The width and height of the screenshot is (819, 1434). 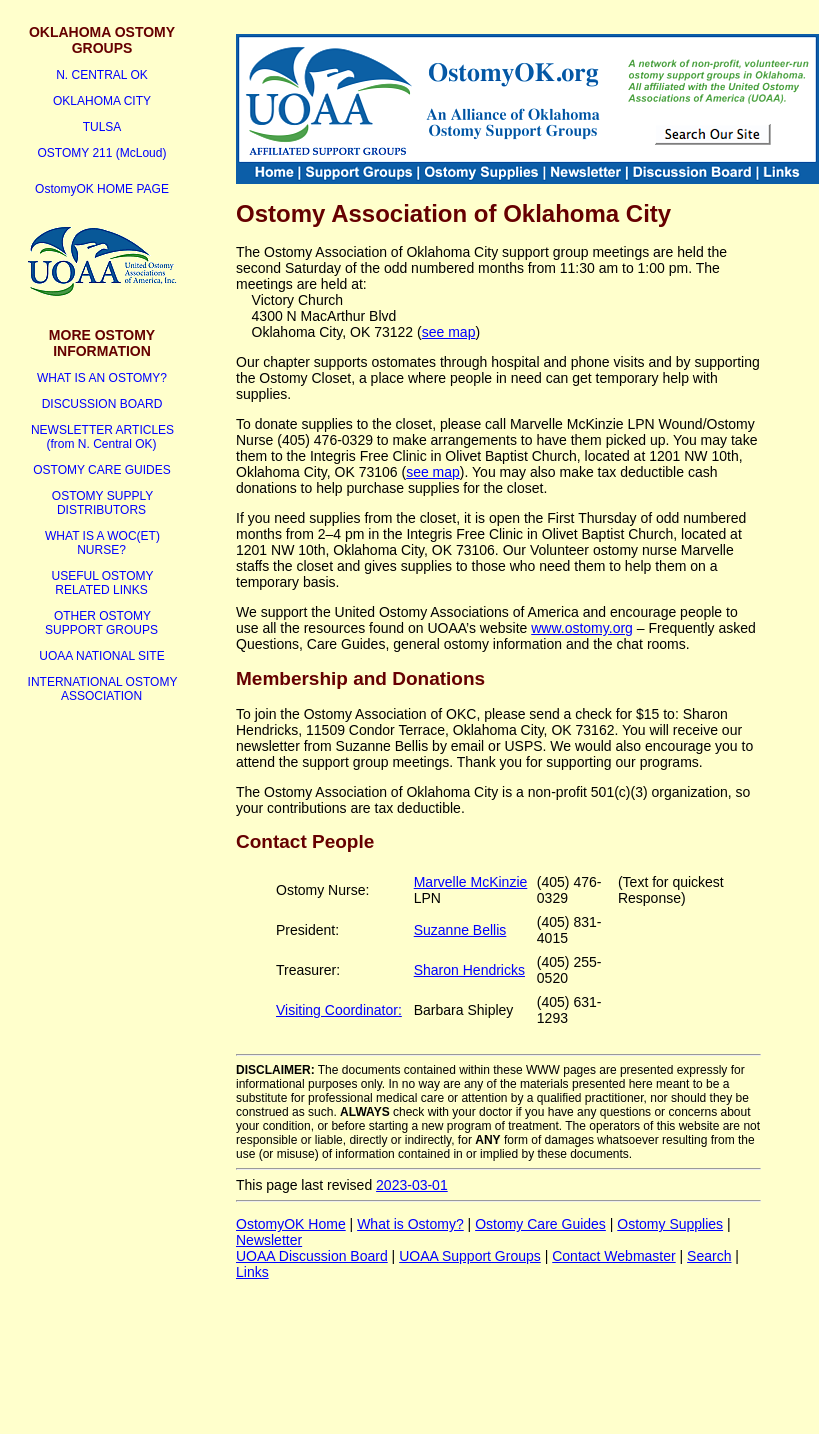 I want to click on Links, so click(x=252, y=1272).